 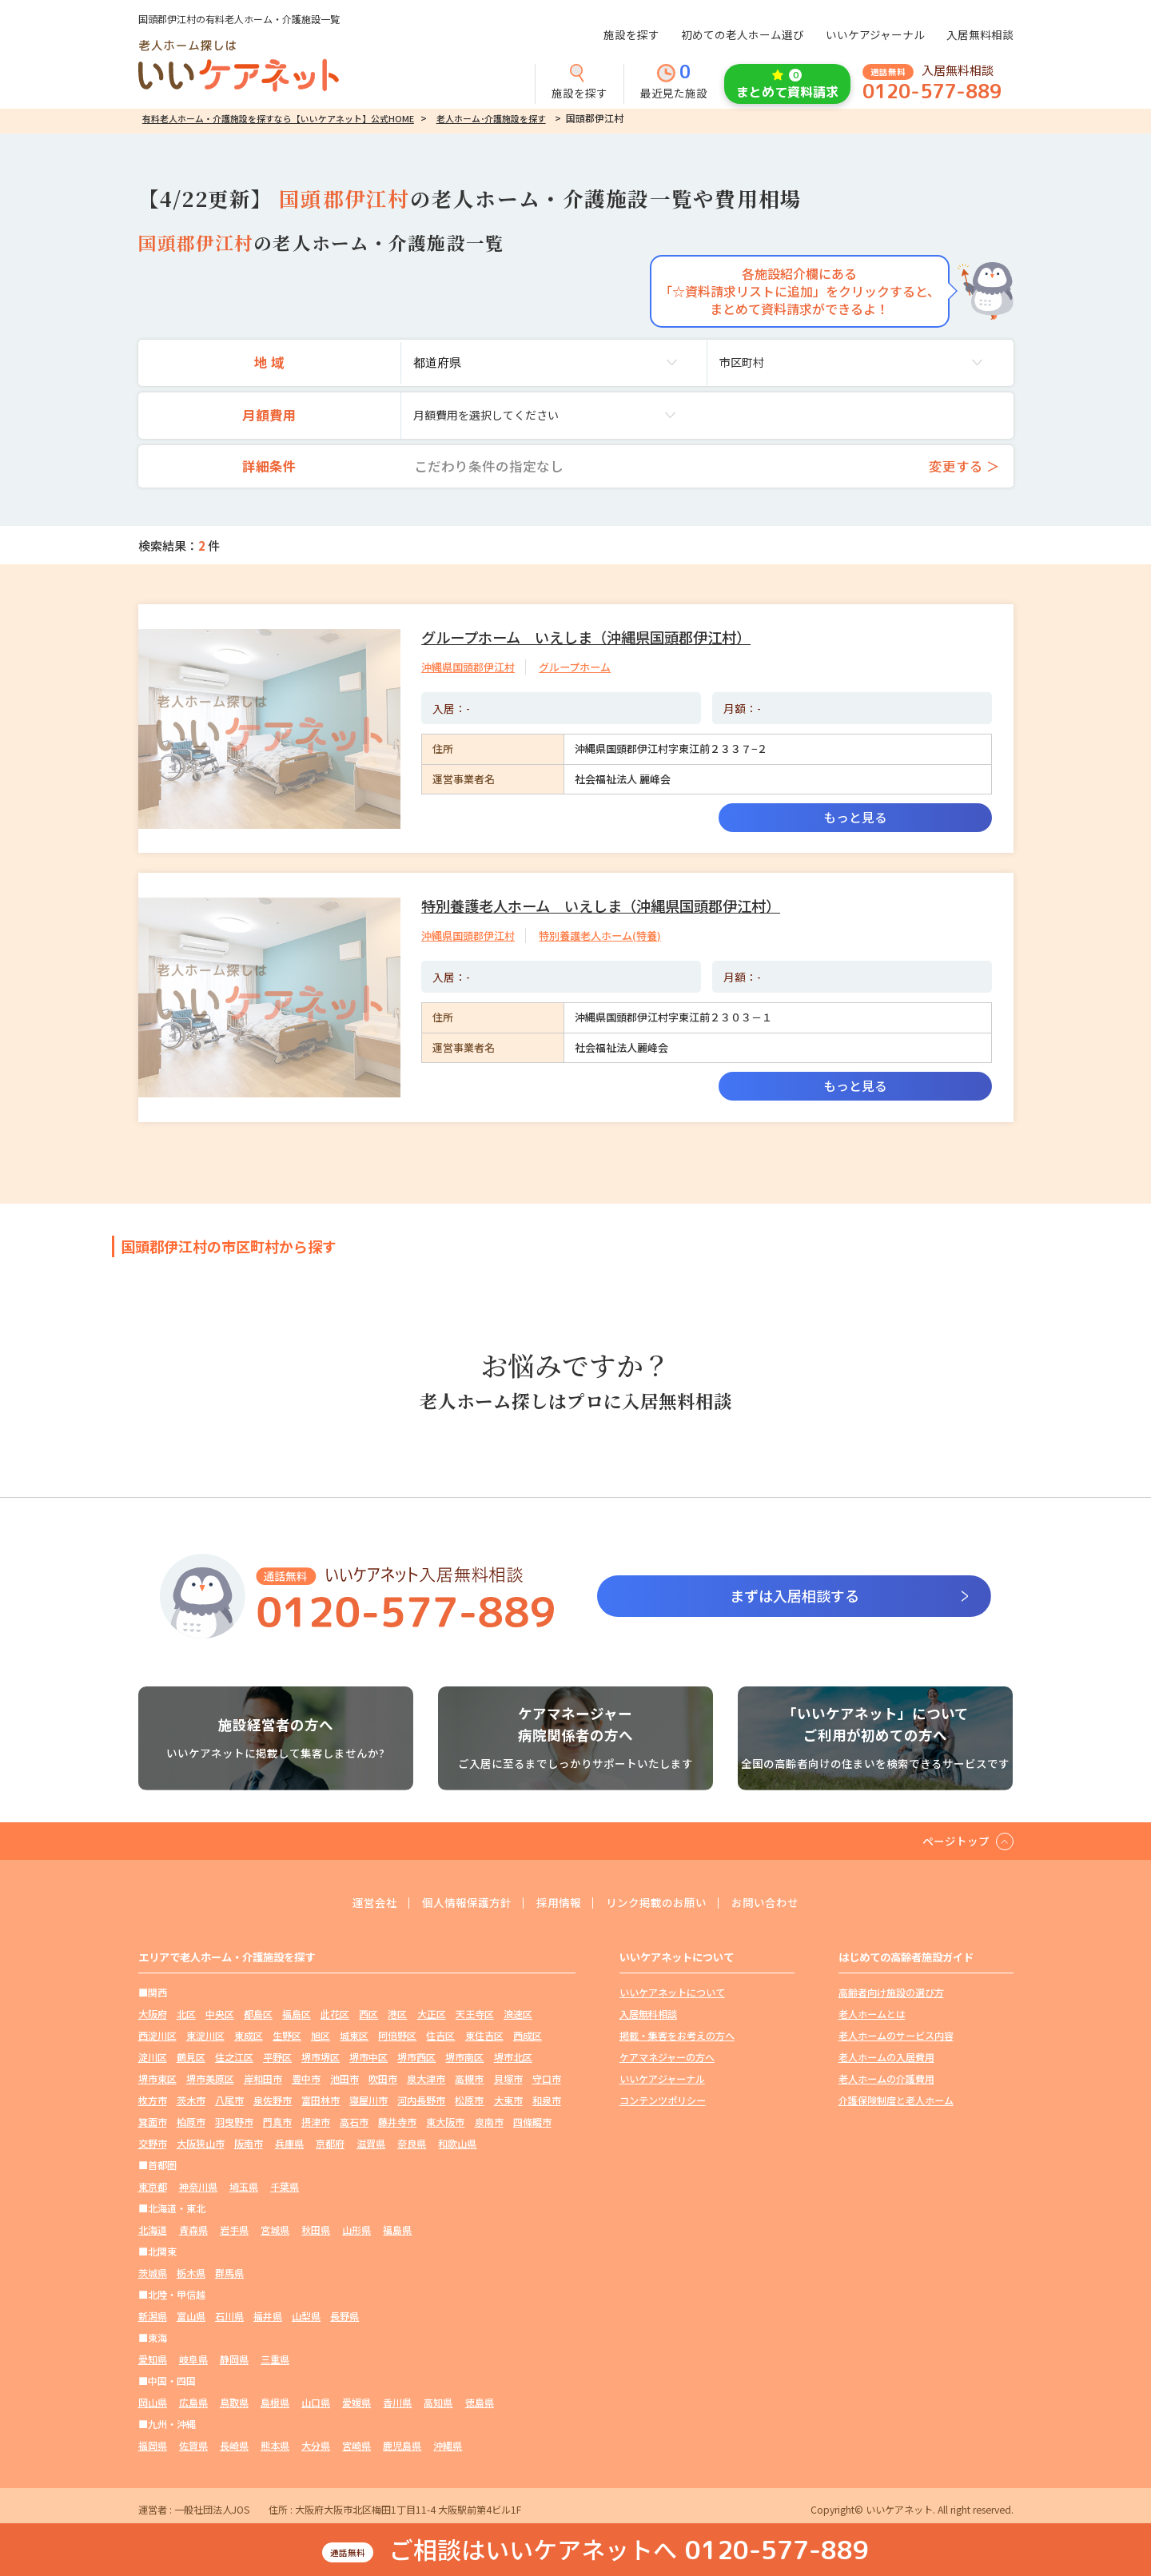 What do you see at coordinates (374, 1903) in the screenshot?
I see `運営会社` at bounding box center [374, 1903].